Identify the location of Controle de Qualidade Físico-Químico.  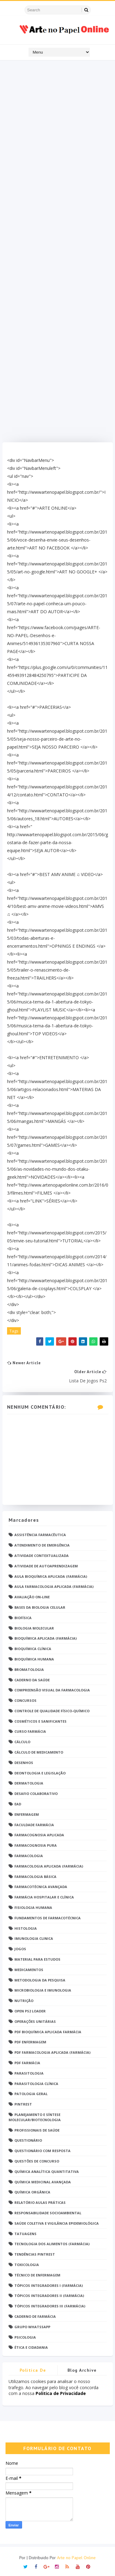
(52, 1711).